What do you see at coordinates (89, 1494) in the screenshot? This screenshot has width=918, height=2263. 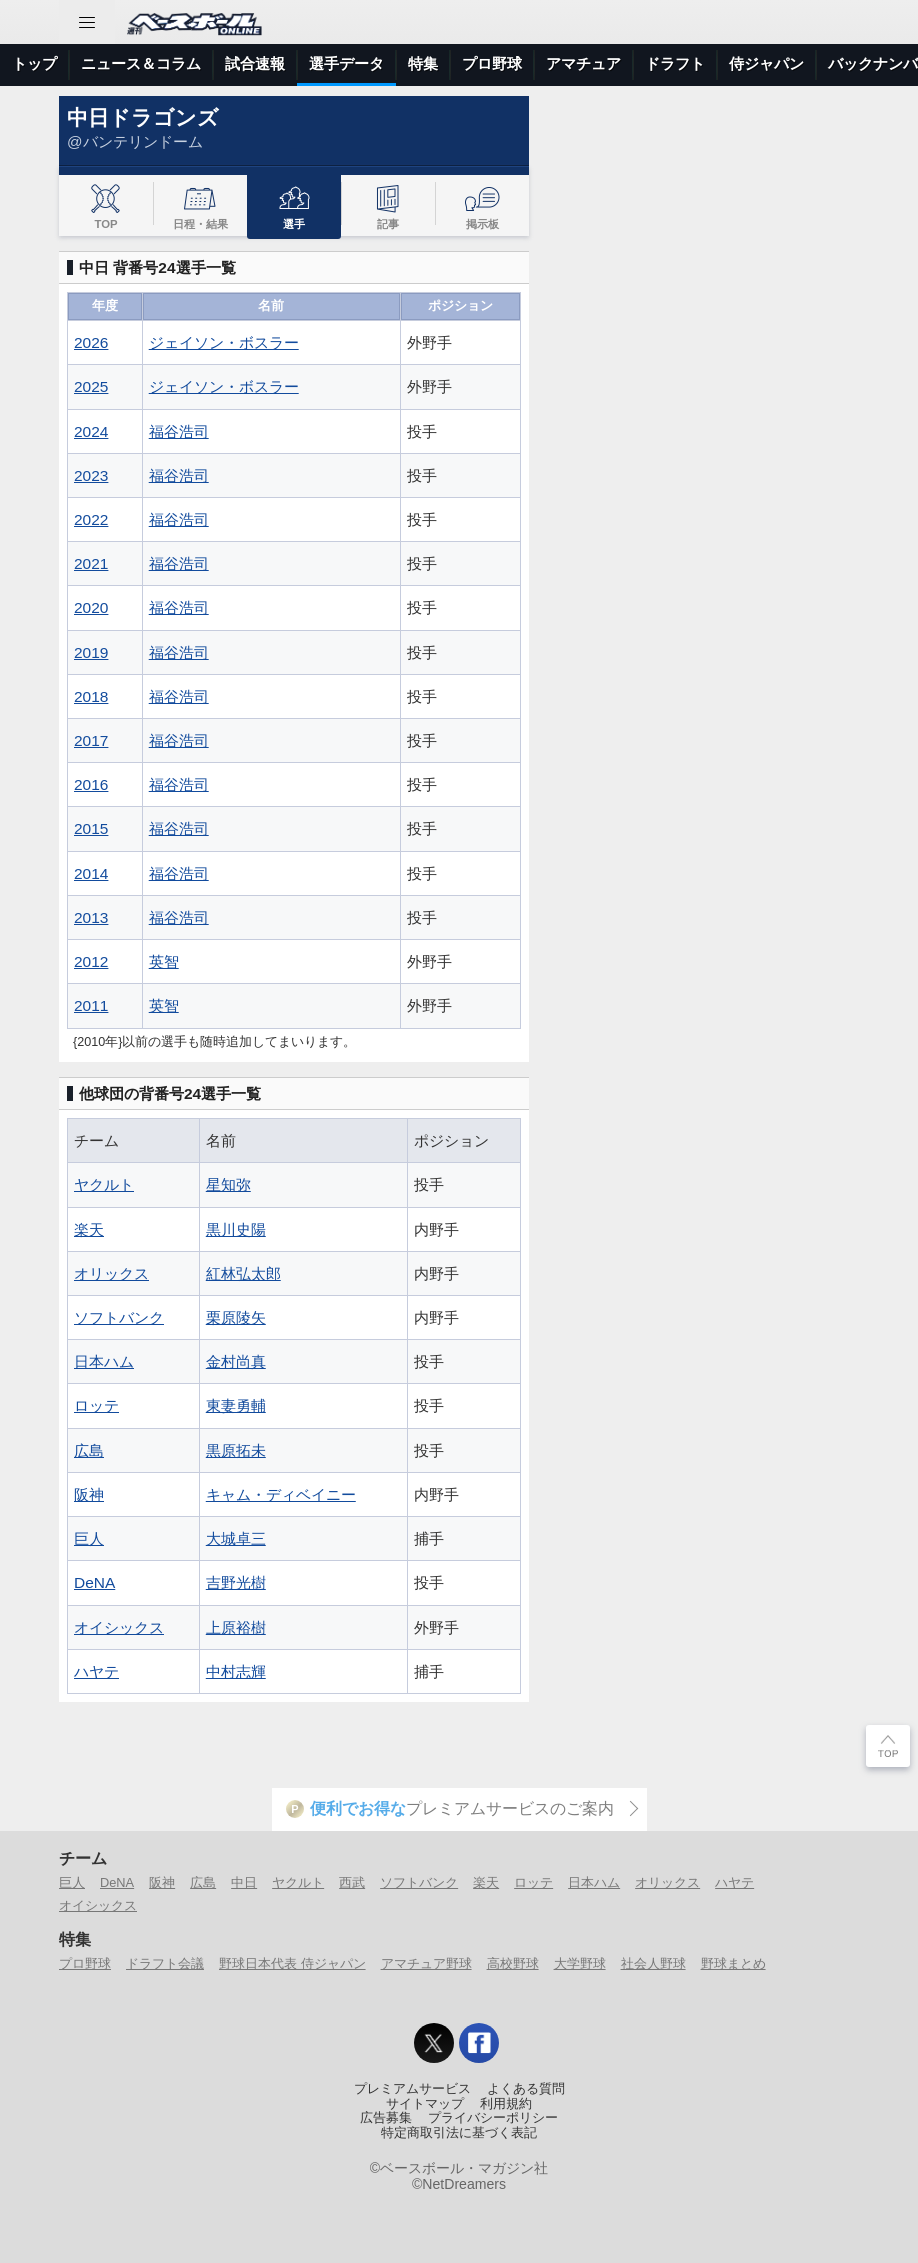 I see `阪神` at bounding box center [89, 1494].